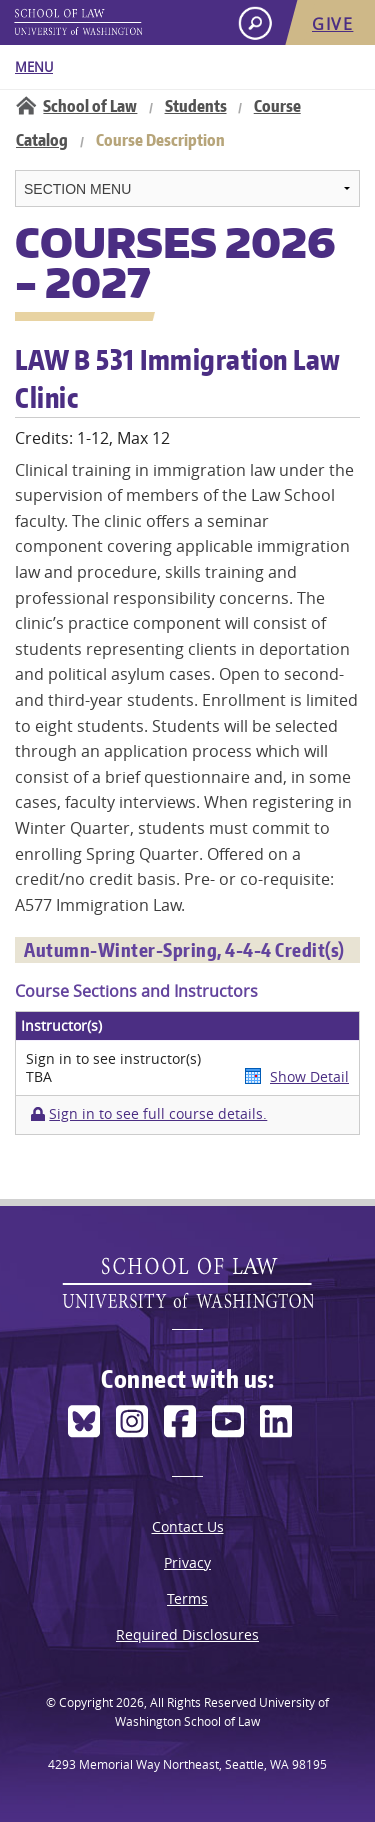  Describe the element at coordinates (90, 106) in the screenshot. I see `School of Law` at that location.